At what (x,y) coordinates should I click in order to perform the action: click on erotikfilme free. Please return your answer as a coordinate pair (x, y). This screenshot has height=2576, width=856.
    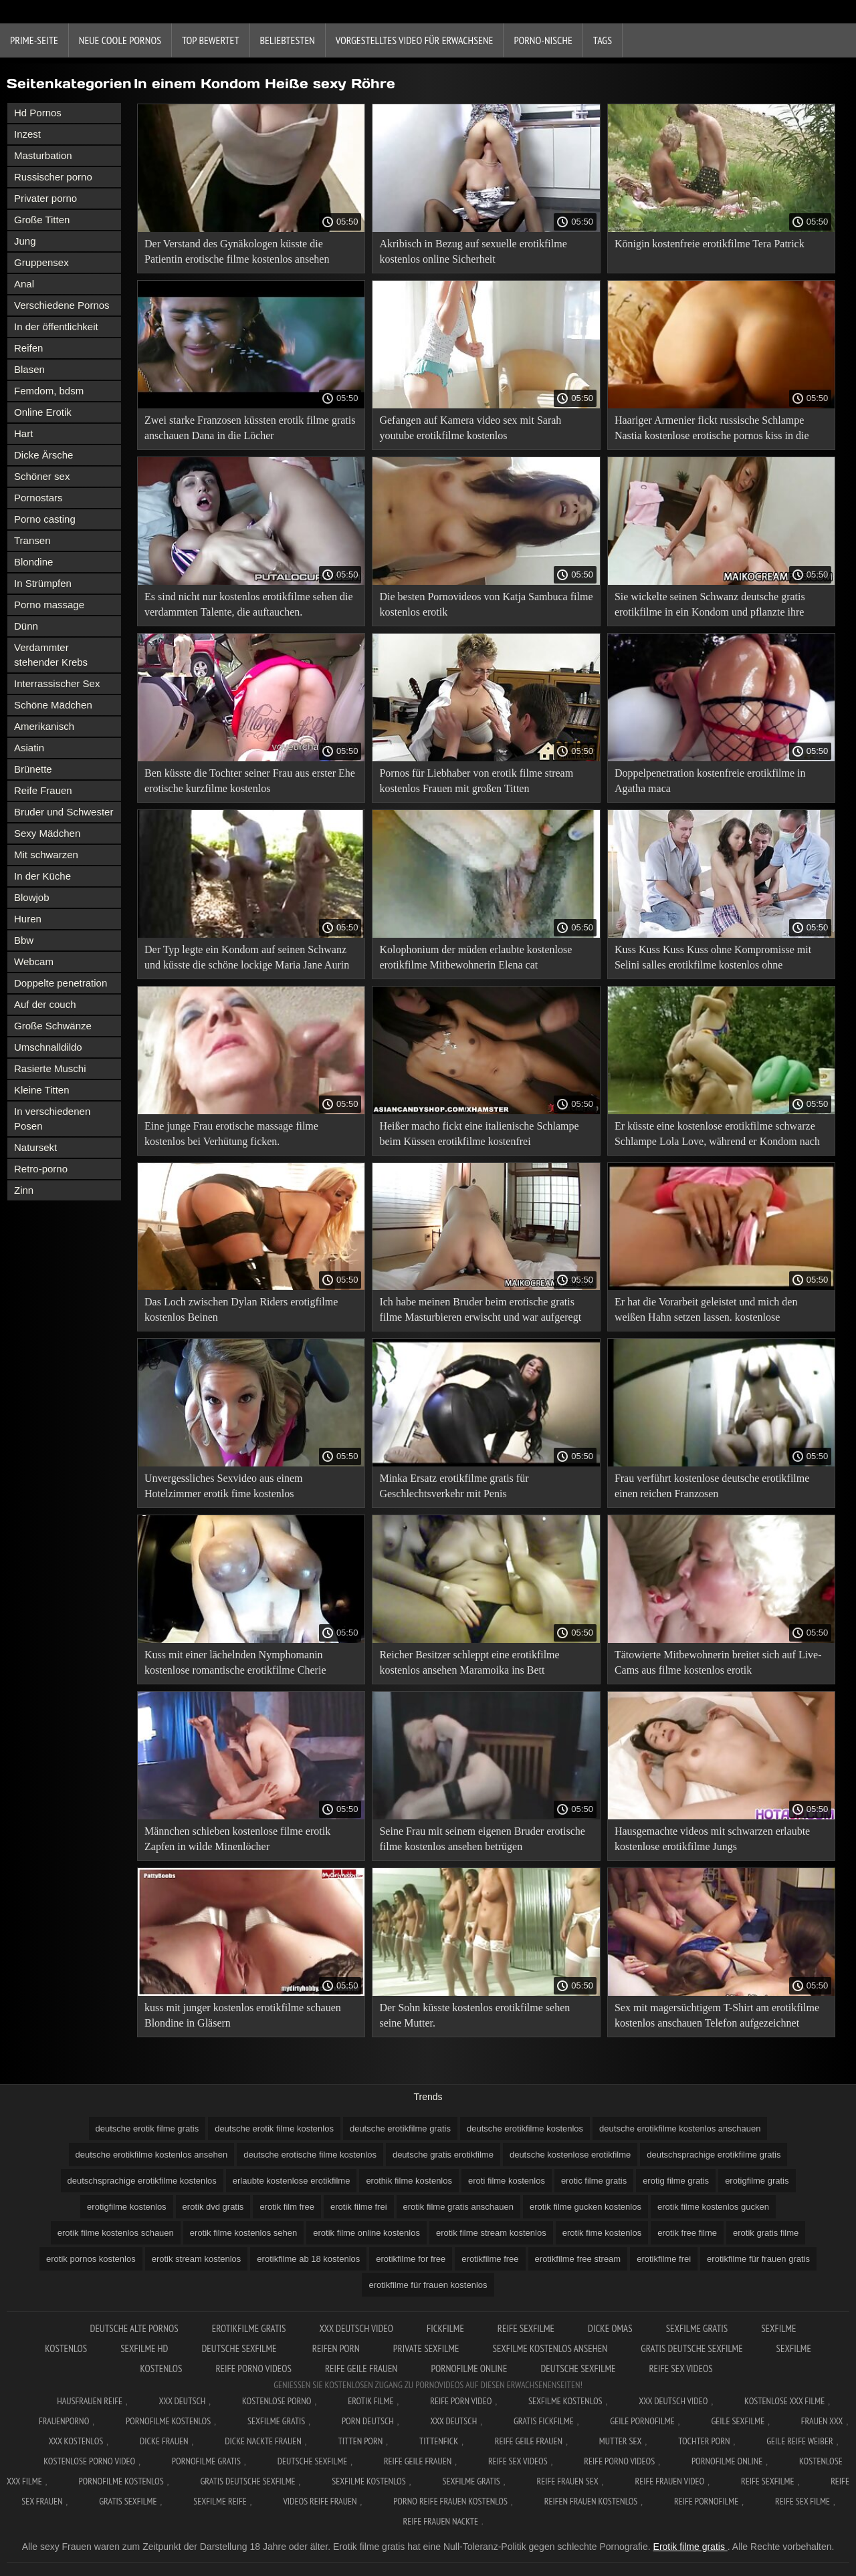
    Looking at the image, I should click on (489, 2259).